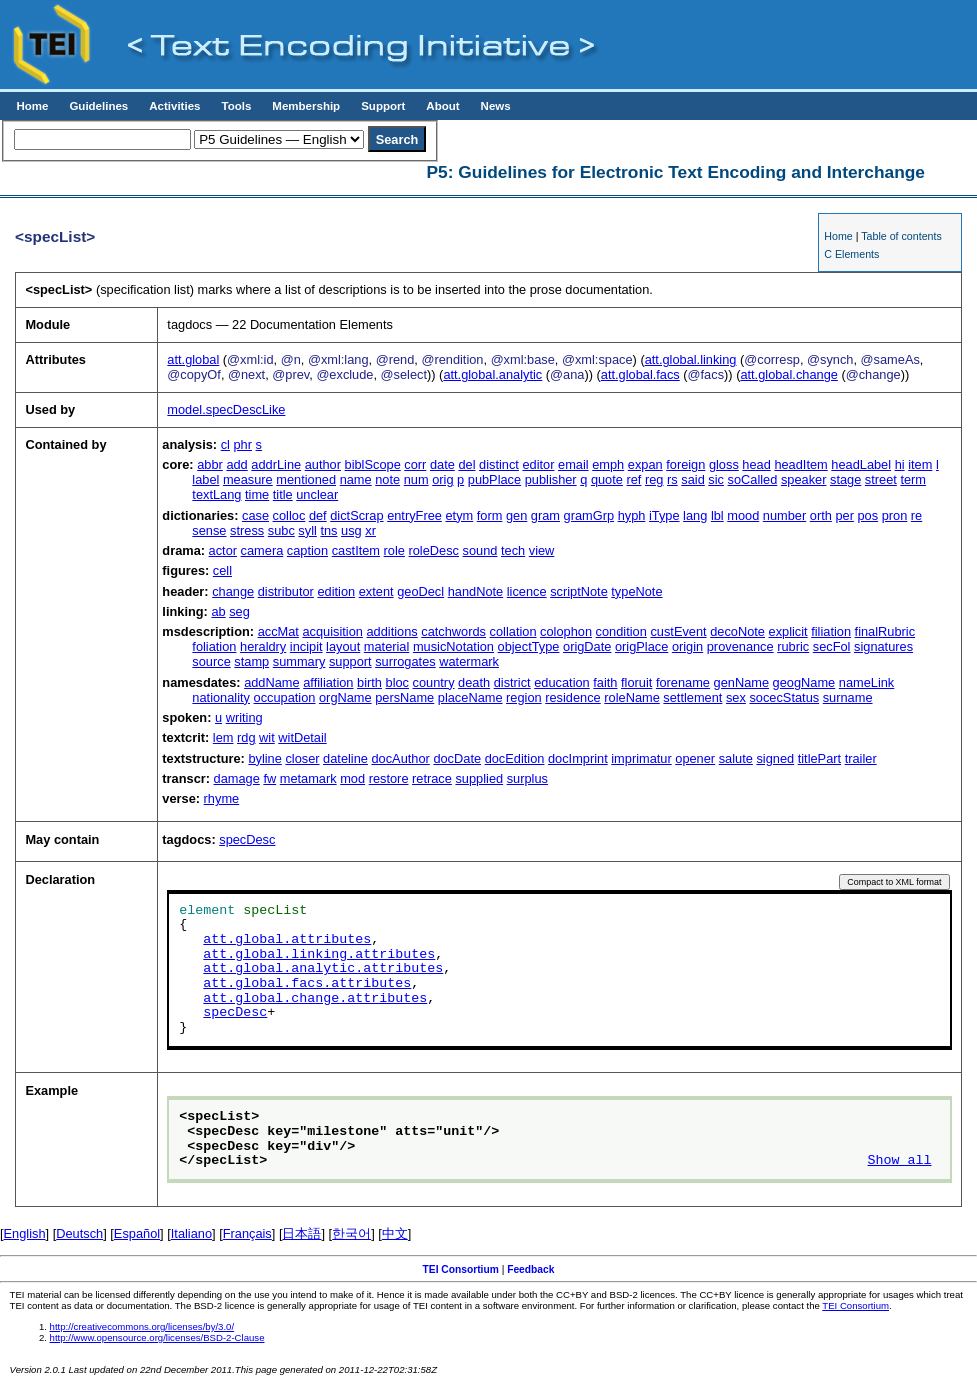  What do you see at coordinates (579, 591) in the screenshot?
I see `scriptNote` at bounding box center [579, 591].